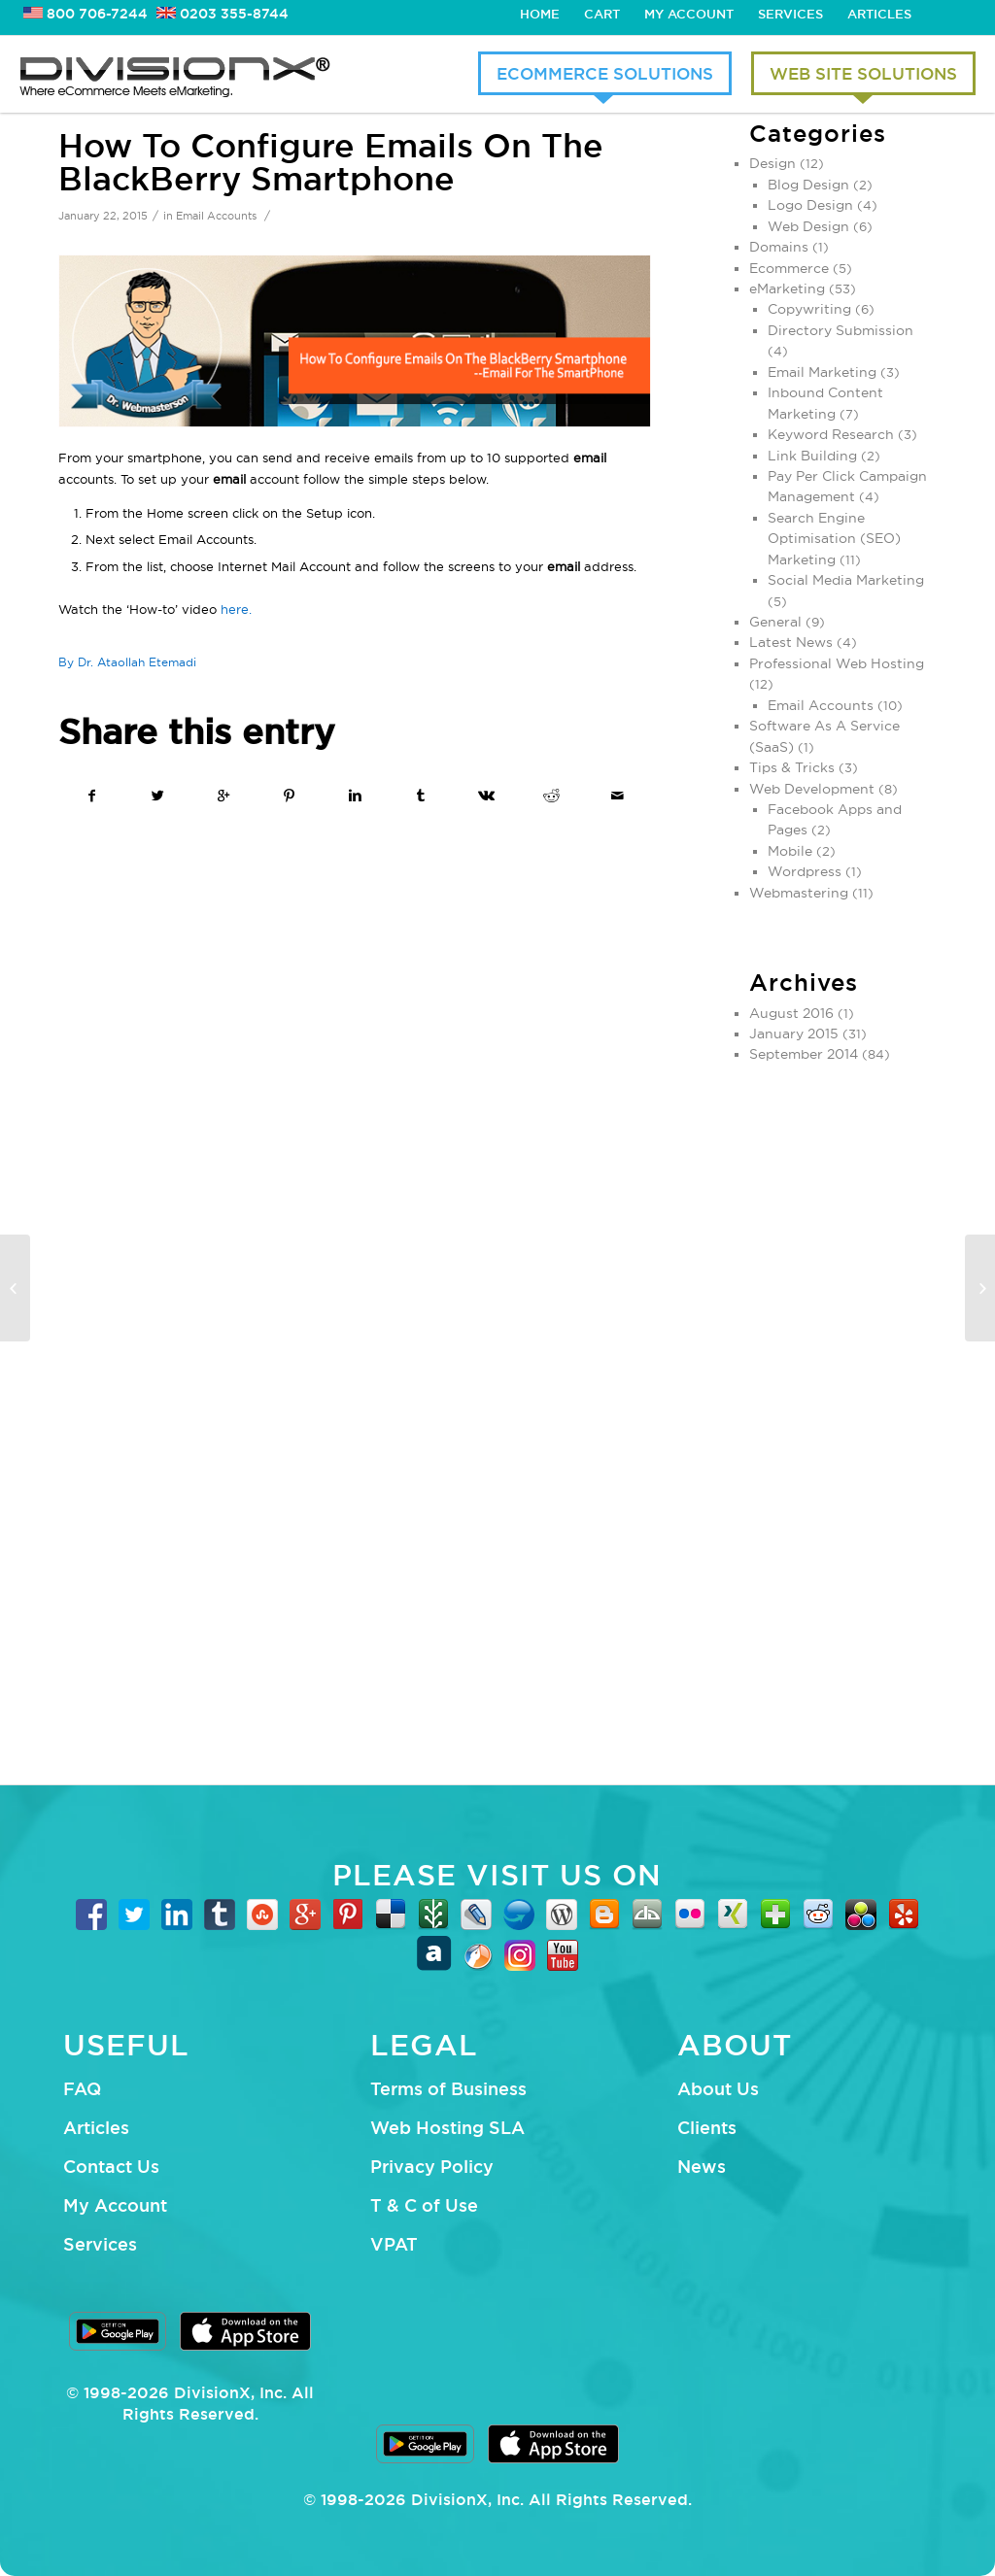 The height and width of the screenshot is (2576, 995). Describe the element at coordinates (718, 2088) in the screenshot. I see `About Us` at that location.